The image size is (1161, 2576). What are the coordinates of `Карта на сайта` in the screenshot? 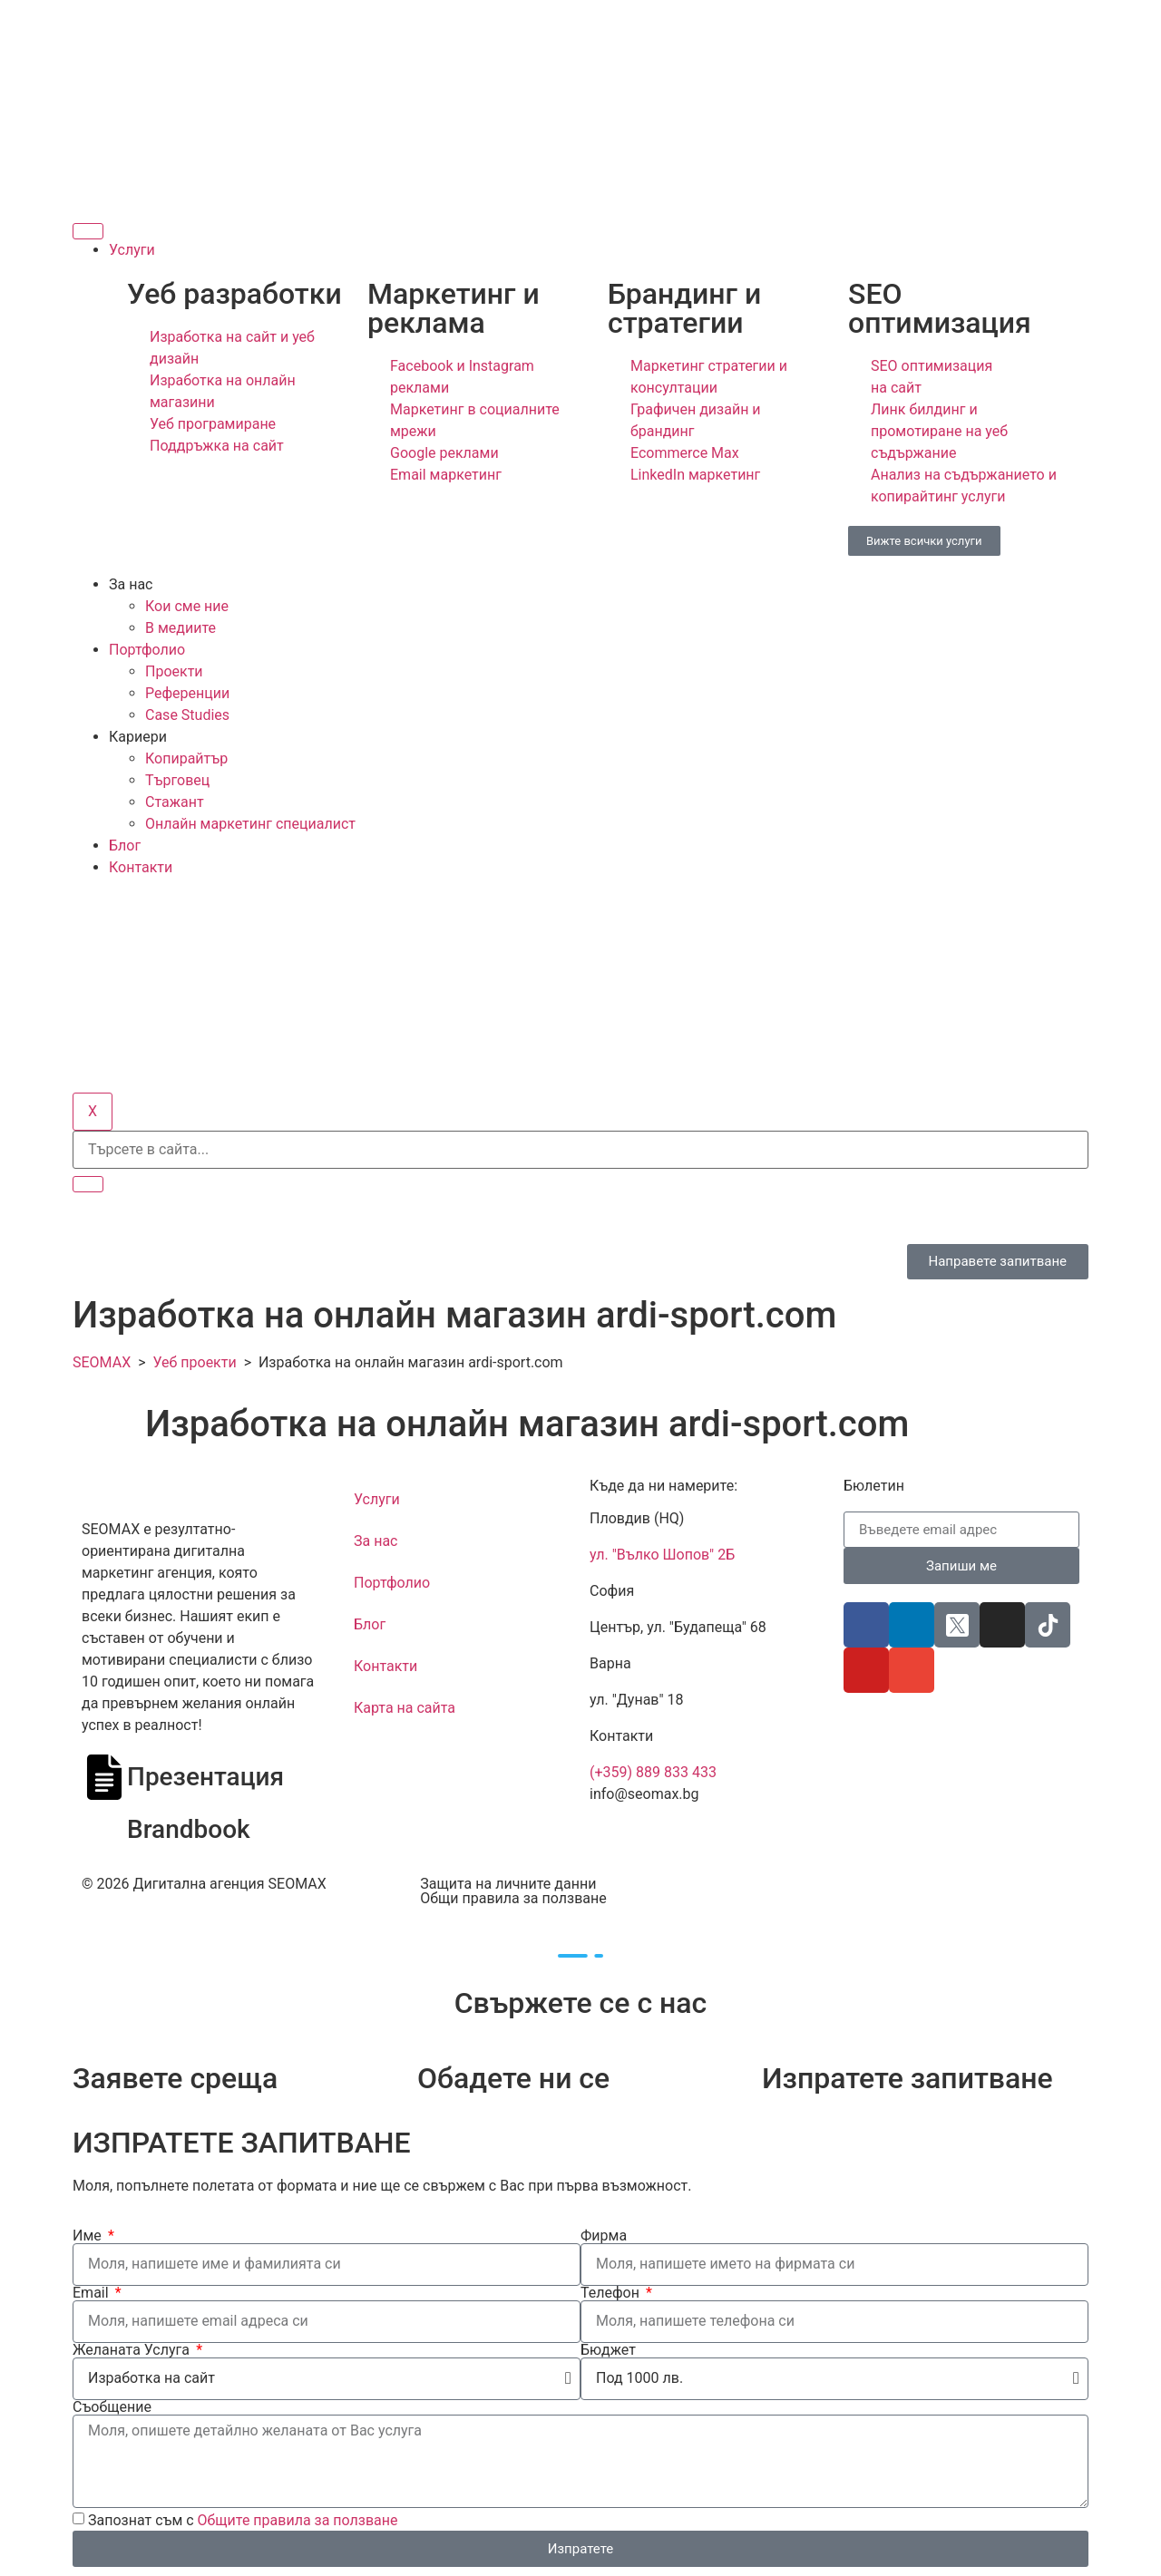 It's located at (404, 1707).